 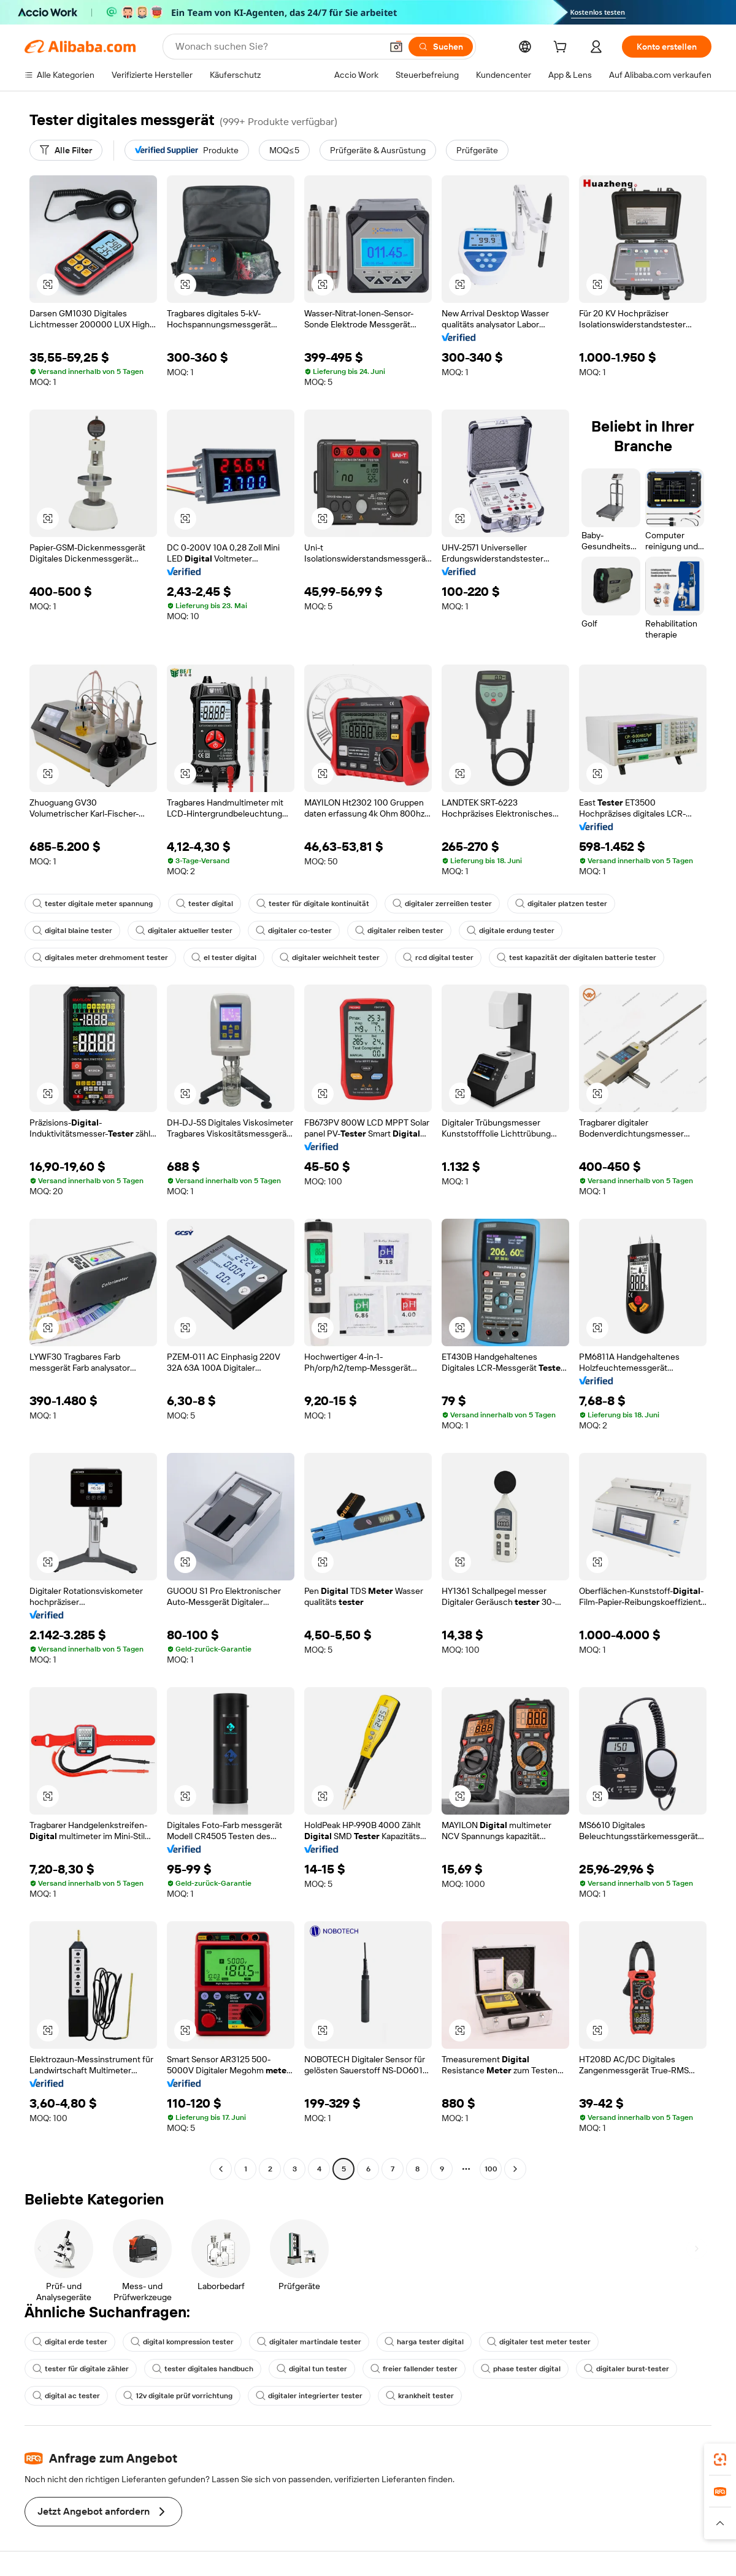 What do you see at coordinates (510, 931) in the screenshot?
I see `digitale erdung tester` at bounding box center [510, 931].